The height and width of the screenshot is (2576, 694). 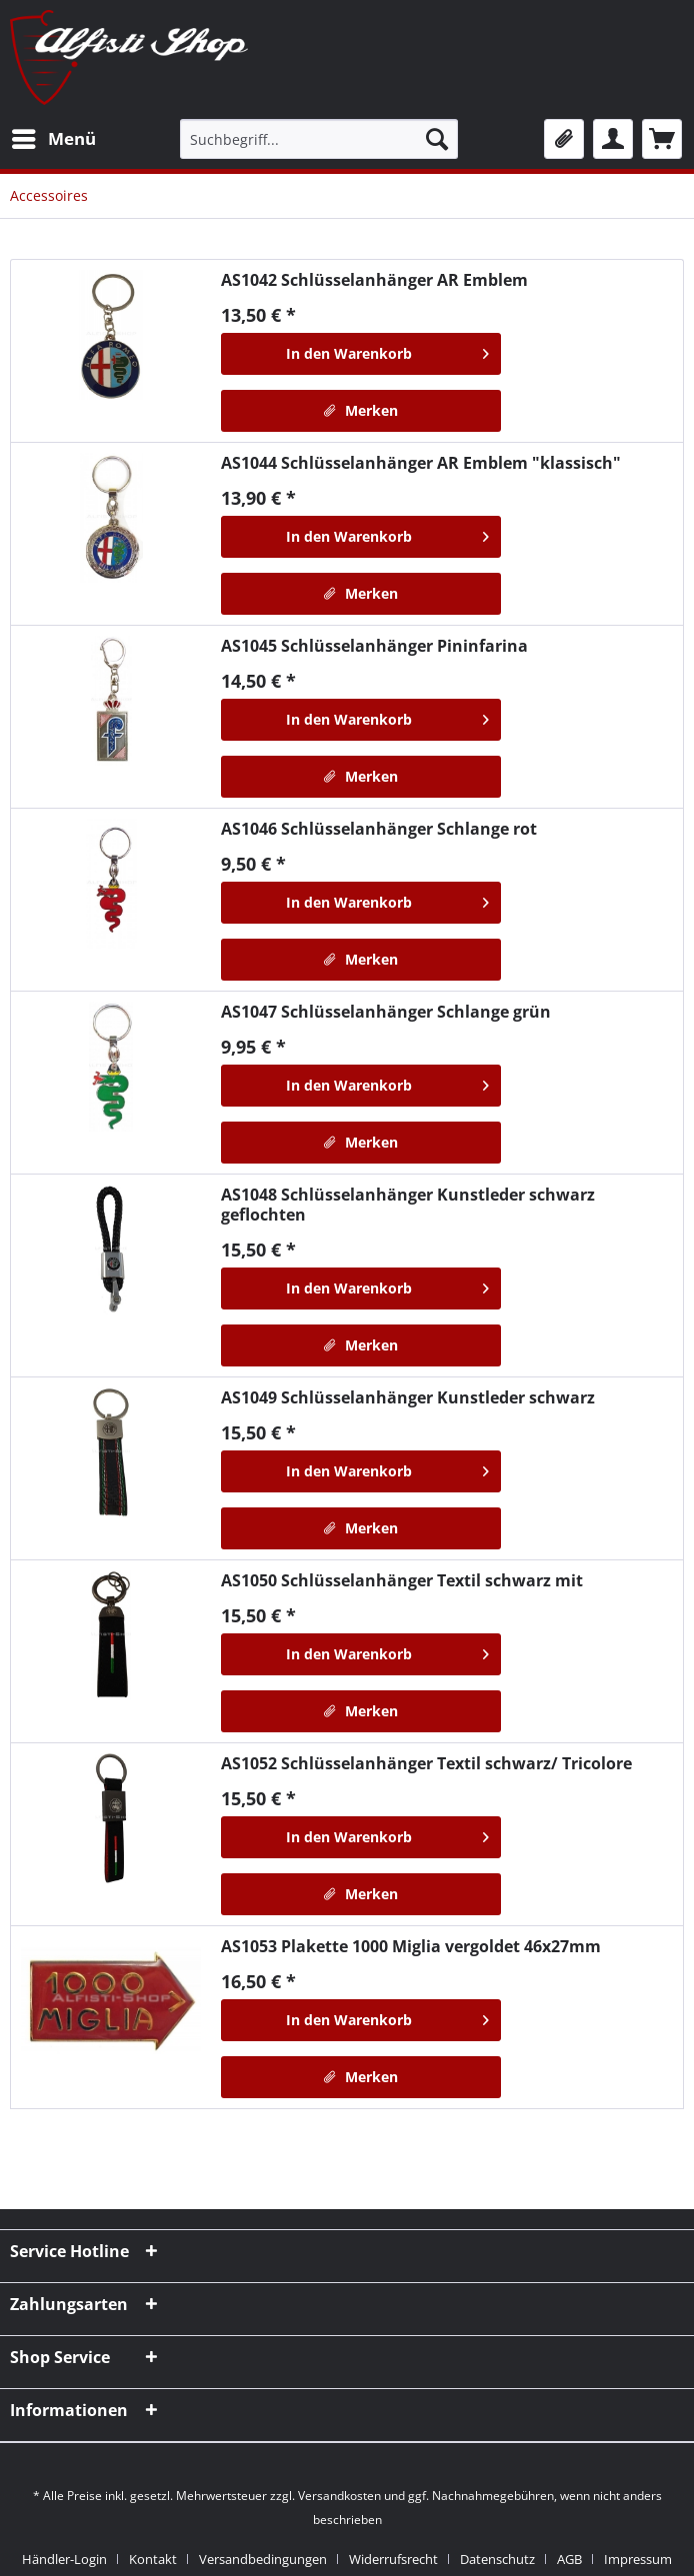 What do you see at coordinates (339, 2495) in the screenshot?
I see `Versandkosten` at bounding box center [339, 2495].